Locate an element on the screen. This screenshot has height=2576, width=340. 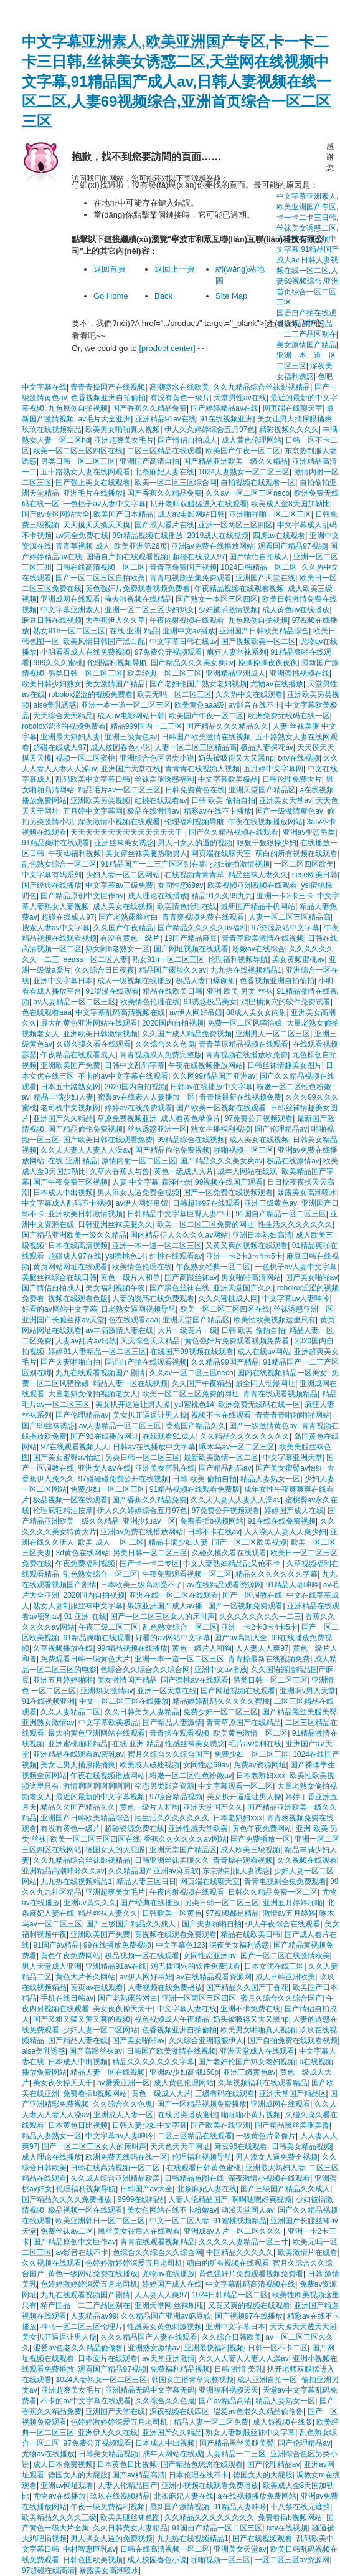
熟女人妻制服丝袜中文字幕 is located at coordinates (78, 1606).